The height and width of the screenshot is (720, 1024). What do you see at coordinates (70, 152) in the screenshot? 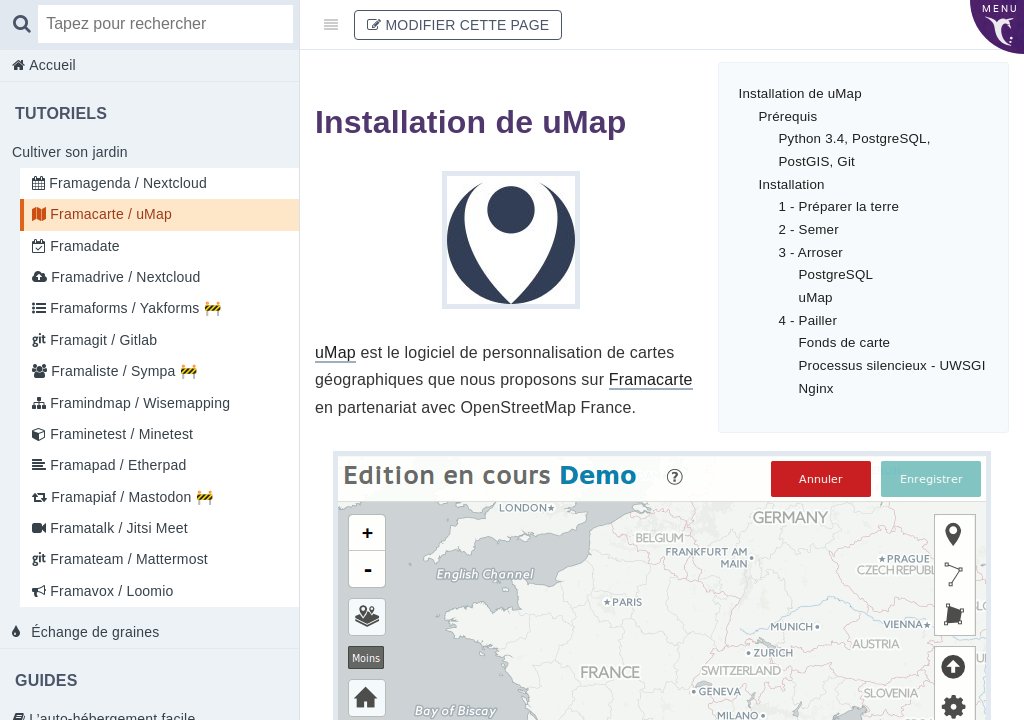
I see `Cultiver son jardin` at bounding box center [70, 152].